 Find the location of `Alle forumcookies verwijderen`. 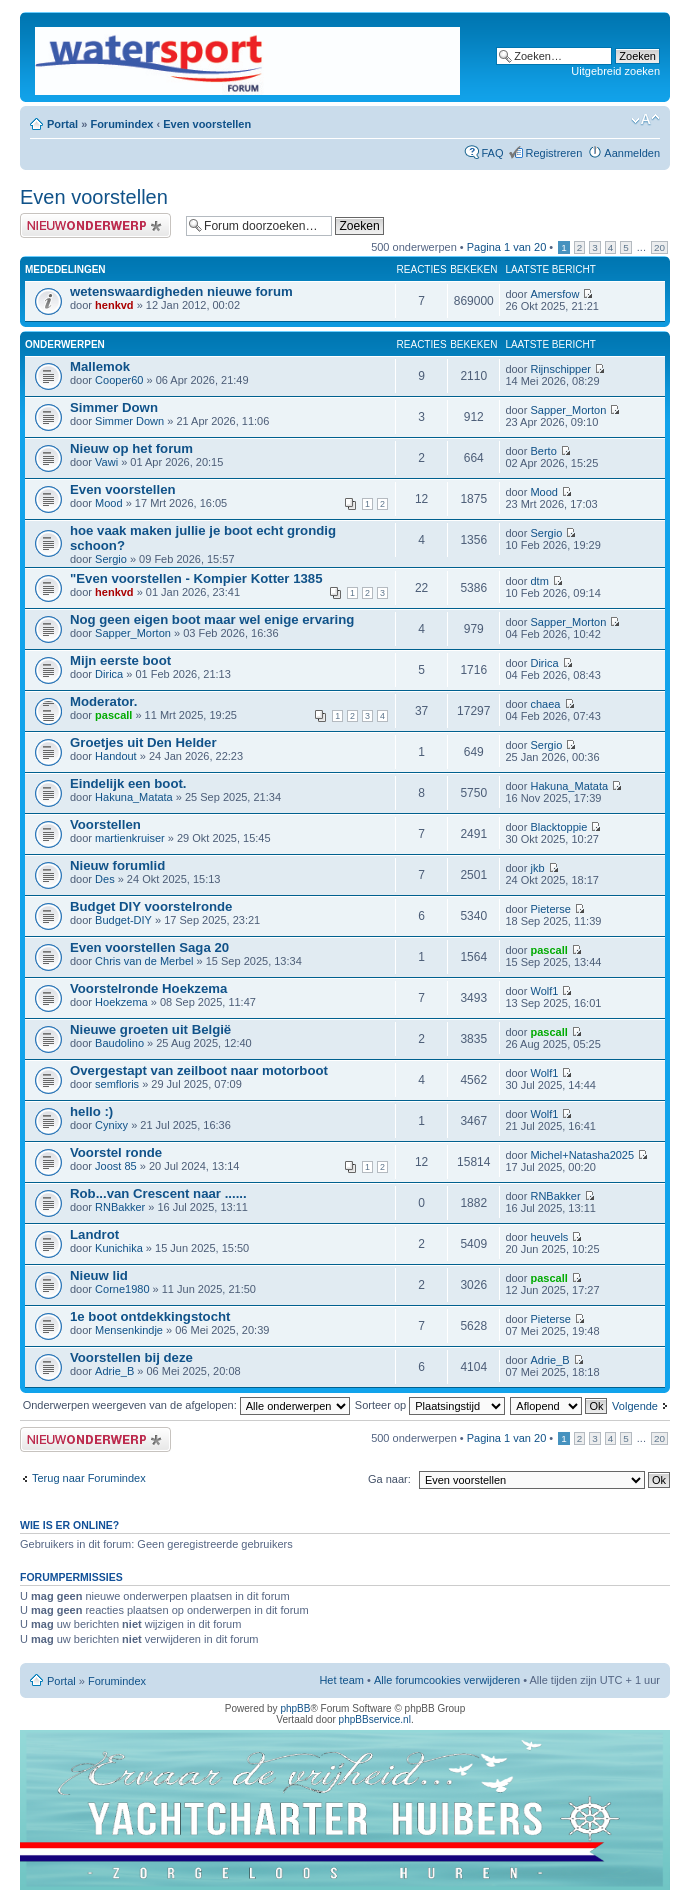

Alle forumcookies verwijderen is located at coordinates (447, 1680).